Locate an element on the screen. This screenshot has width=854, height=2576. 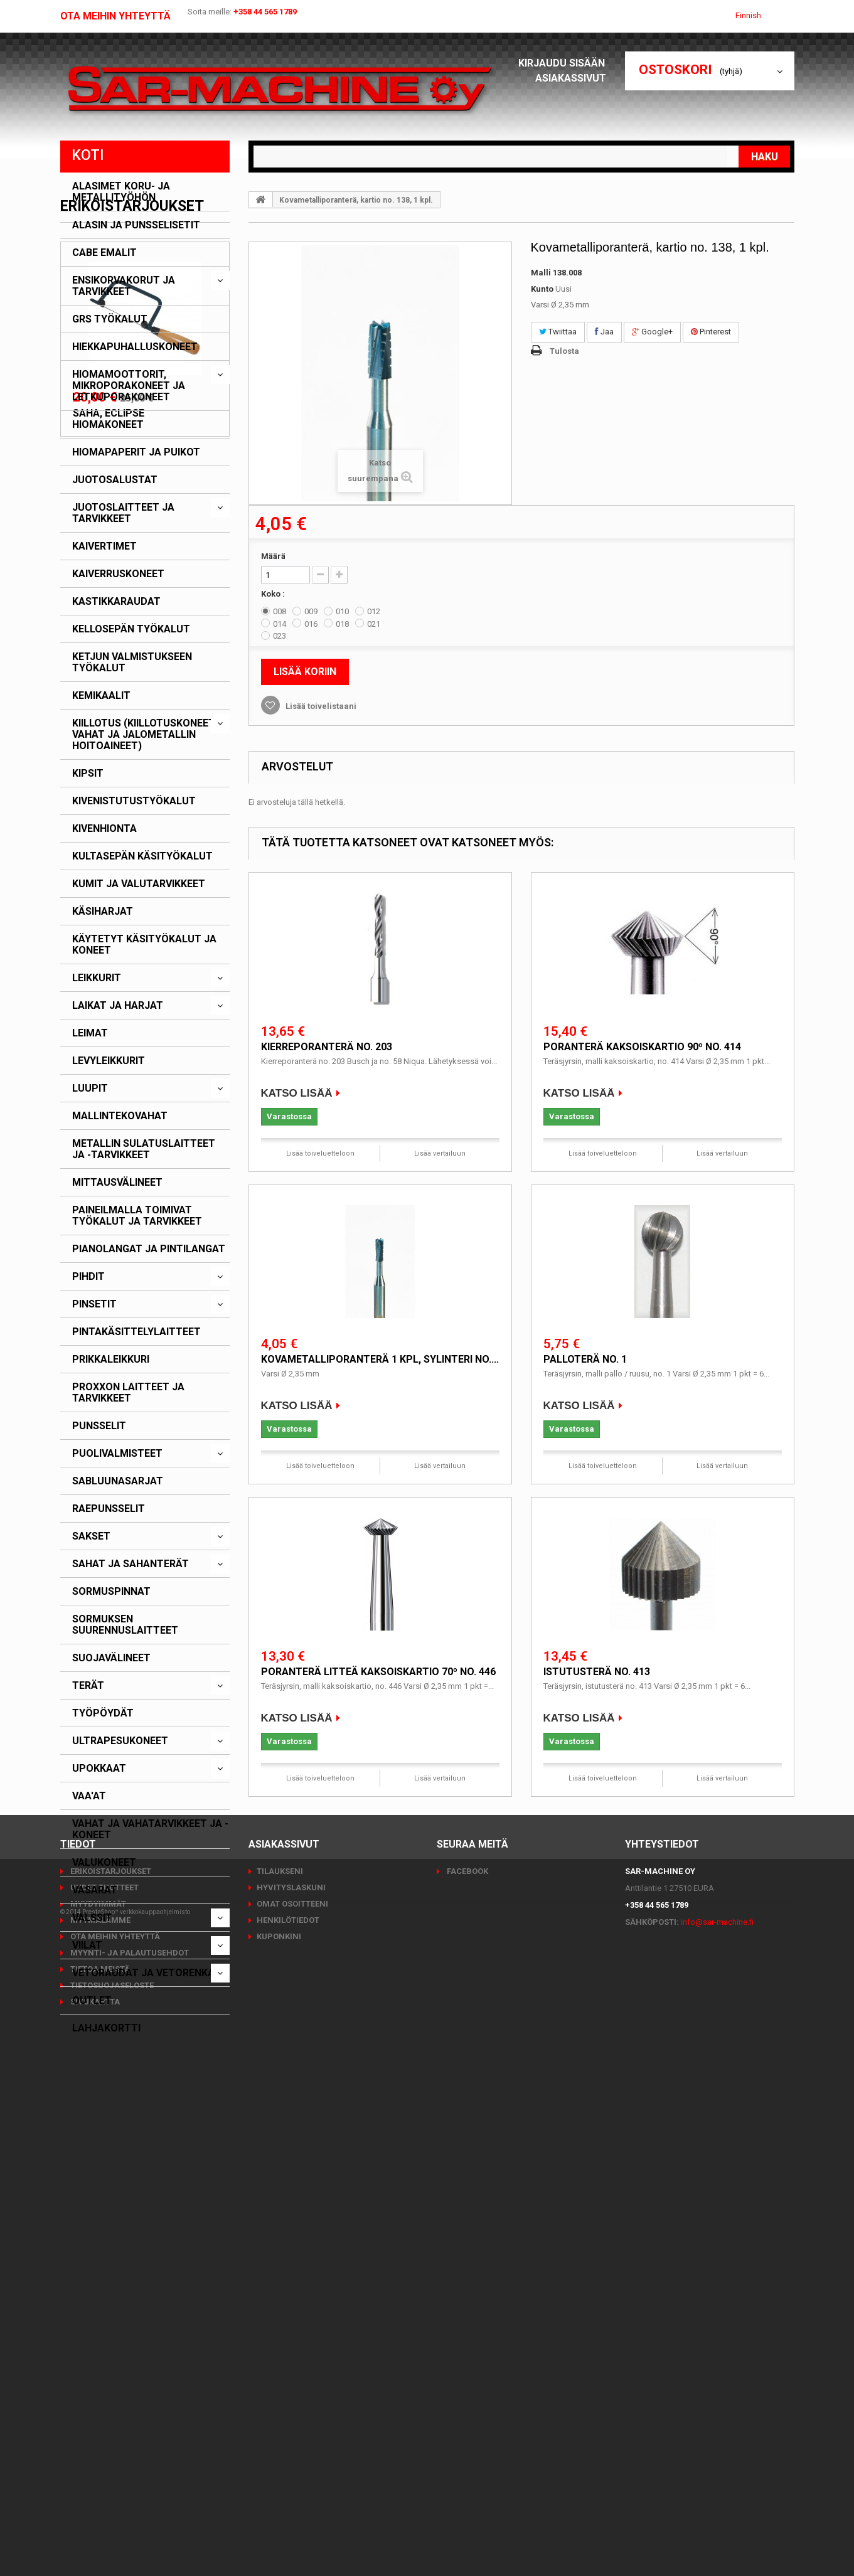
Pinsetit is located at coordinates (94, 1304).